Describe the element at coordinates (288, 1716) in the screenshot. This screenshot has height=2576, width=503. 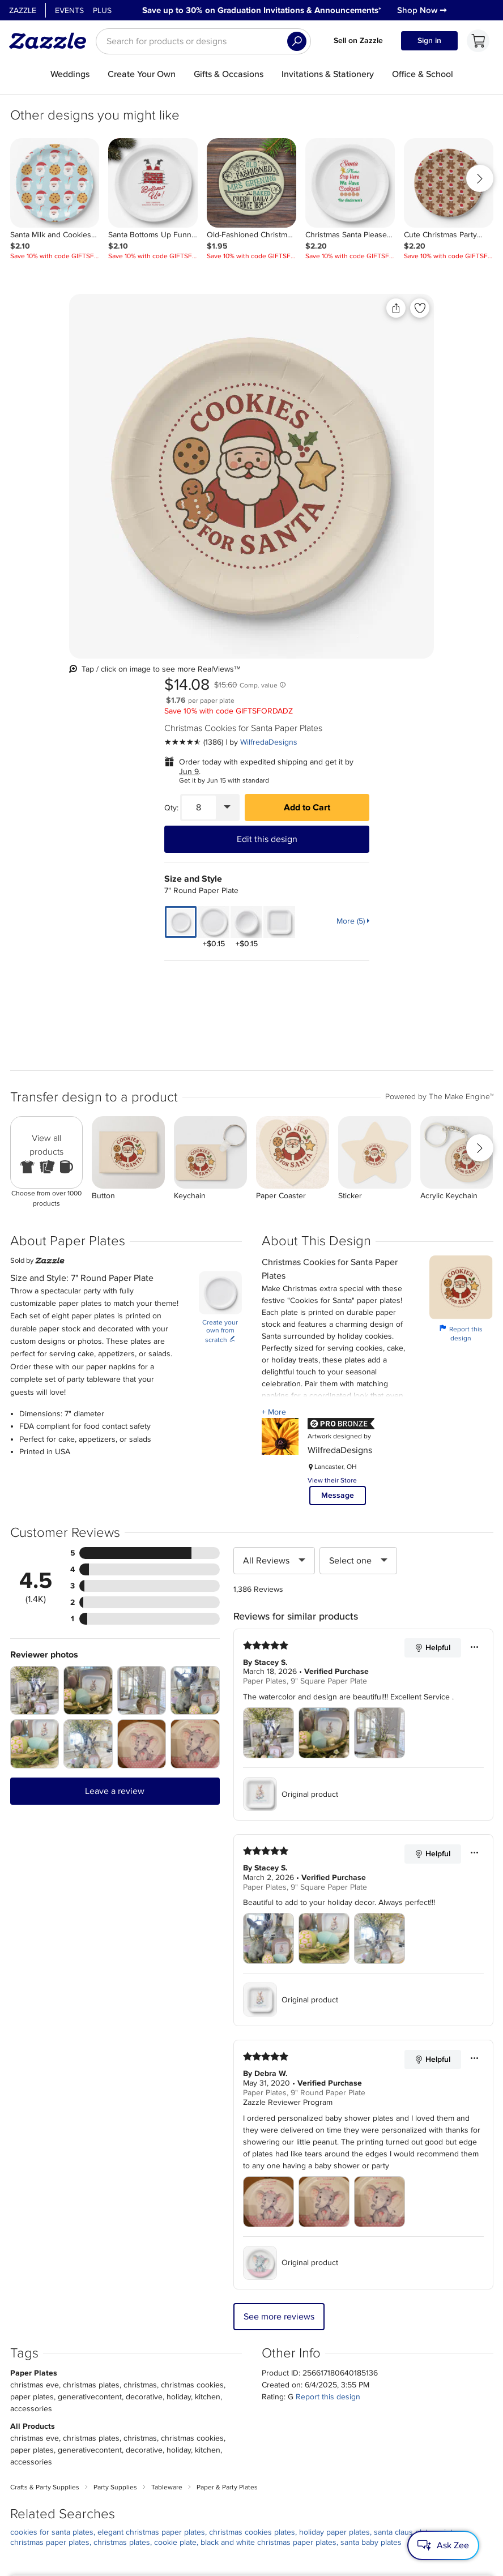
I see `Zazzle Reviewer Program` at that location.